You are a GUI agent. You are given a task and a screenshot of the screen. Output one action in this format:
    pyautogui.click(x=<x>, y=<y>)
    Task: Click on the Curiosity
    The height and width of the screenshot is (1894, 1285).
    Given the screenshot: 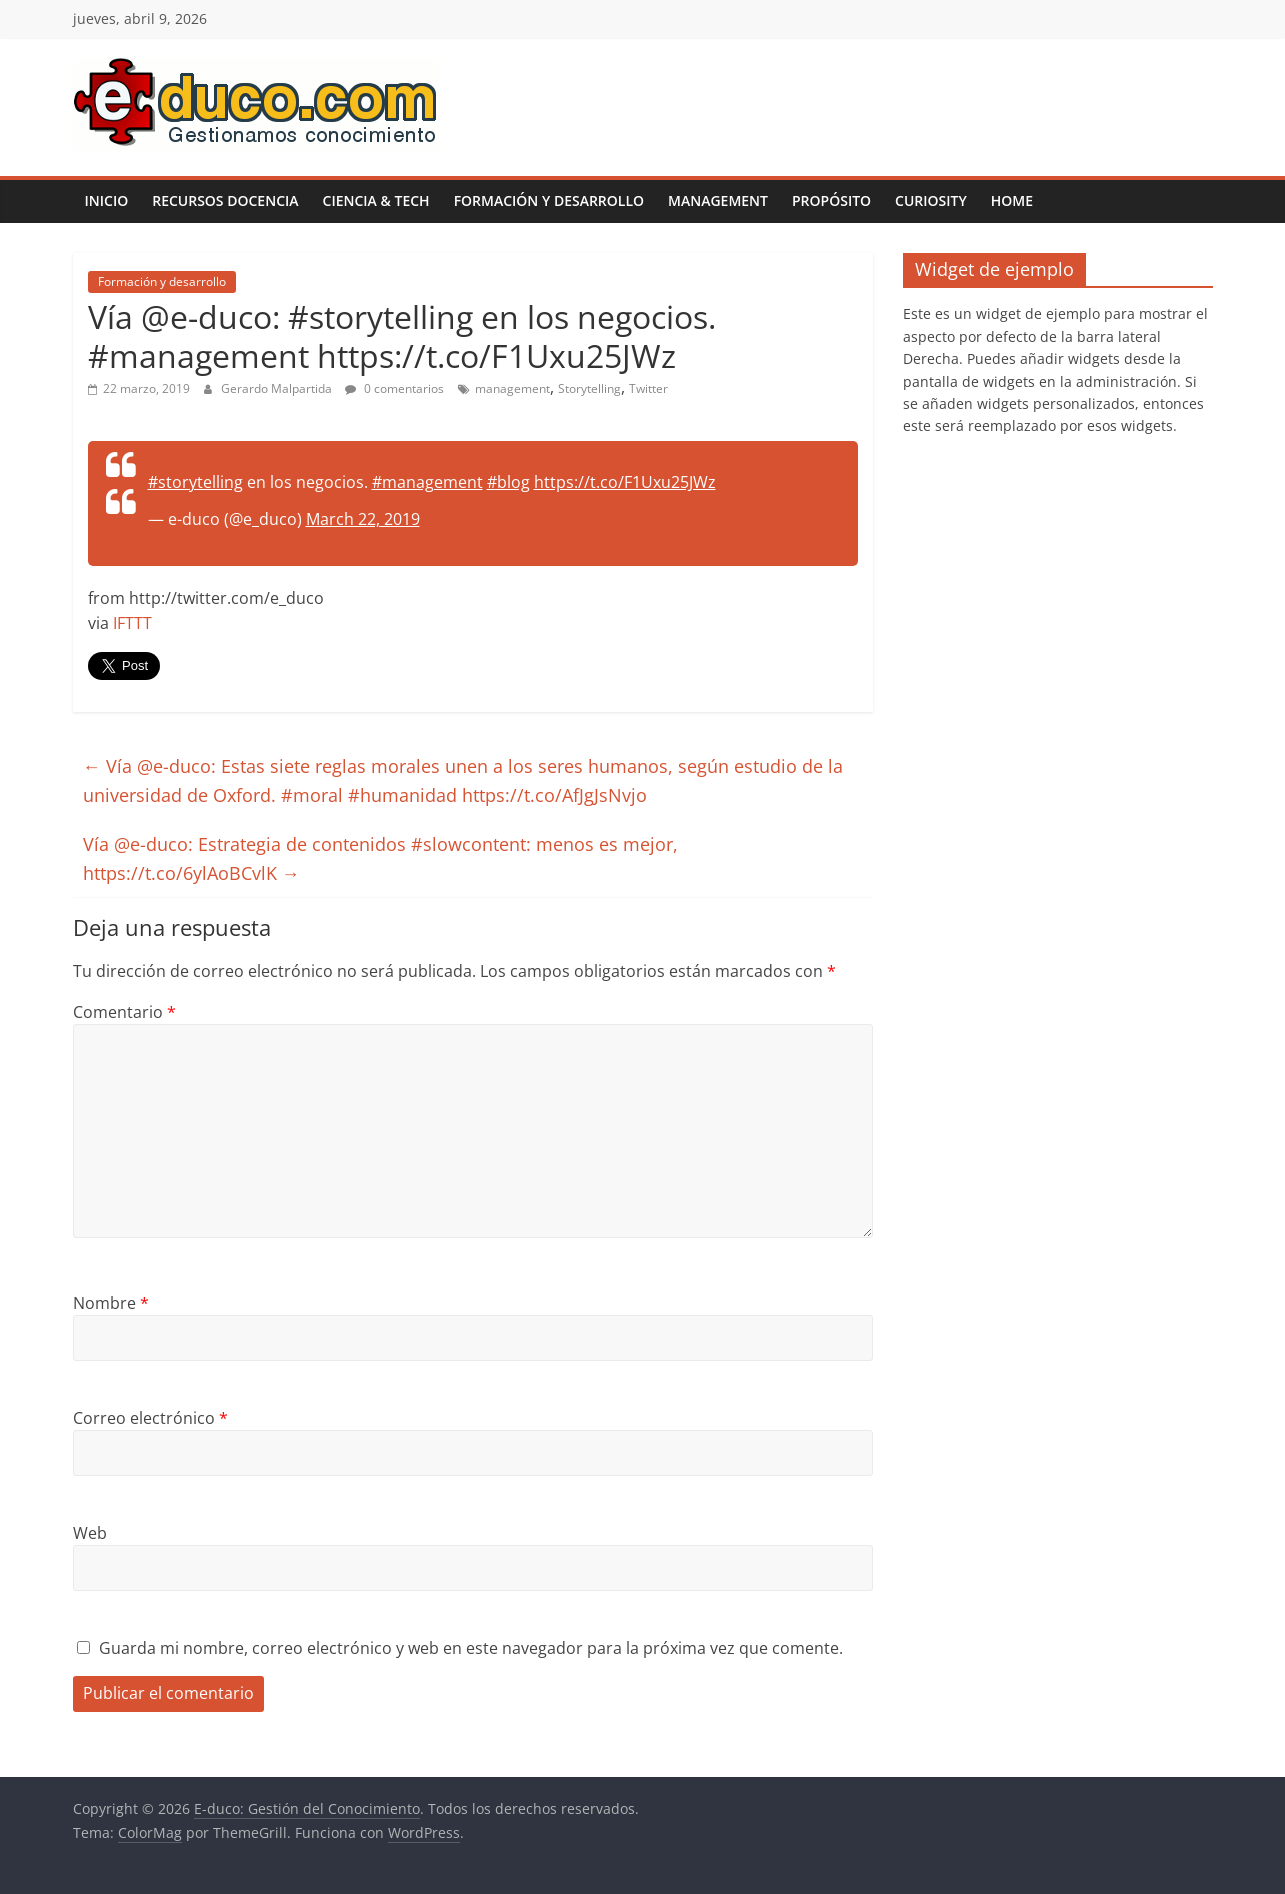 What is the action you would take?
    pyautogui.click(x=931, y=200)
    